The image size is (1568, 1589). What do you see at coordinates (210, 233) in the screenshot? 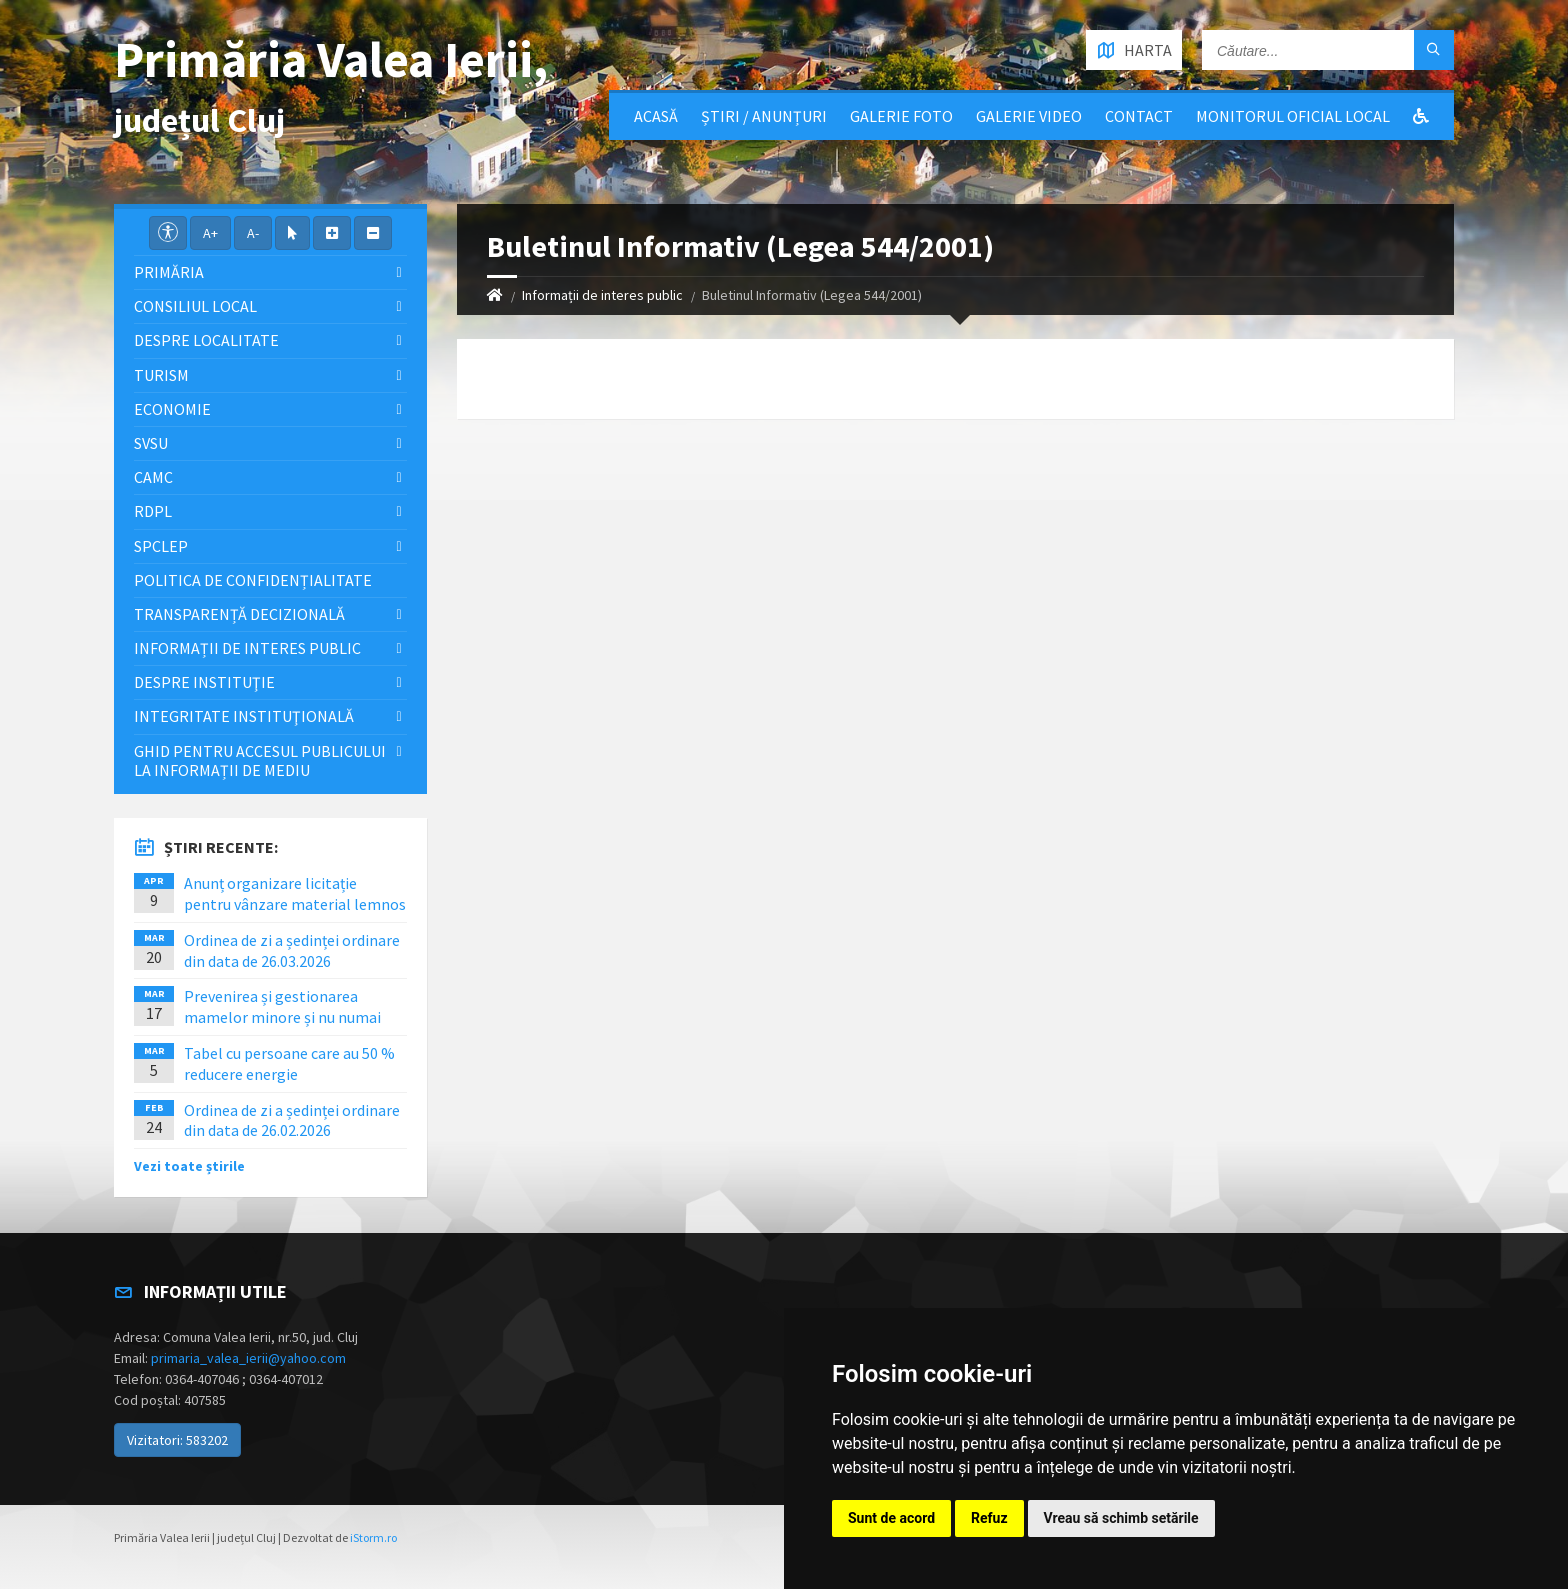
I see `A+` at bounding box center [210, 233].